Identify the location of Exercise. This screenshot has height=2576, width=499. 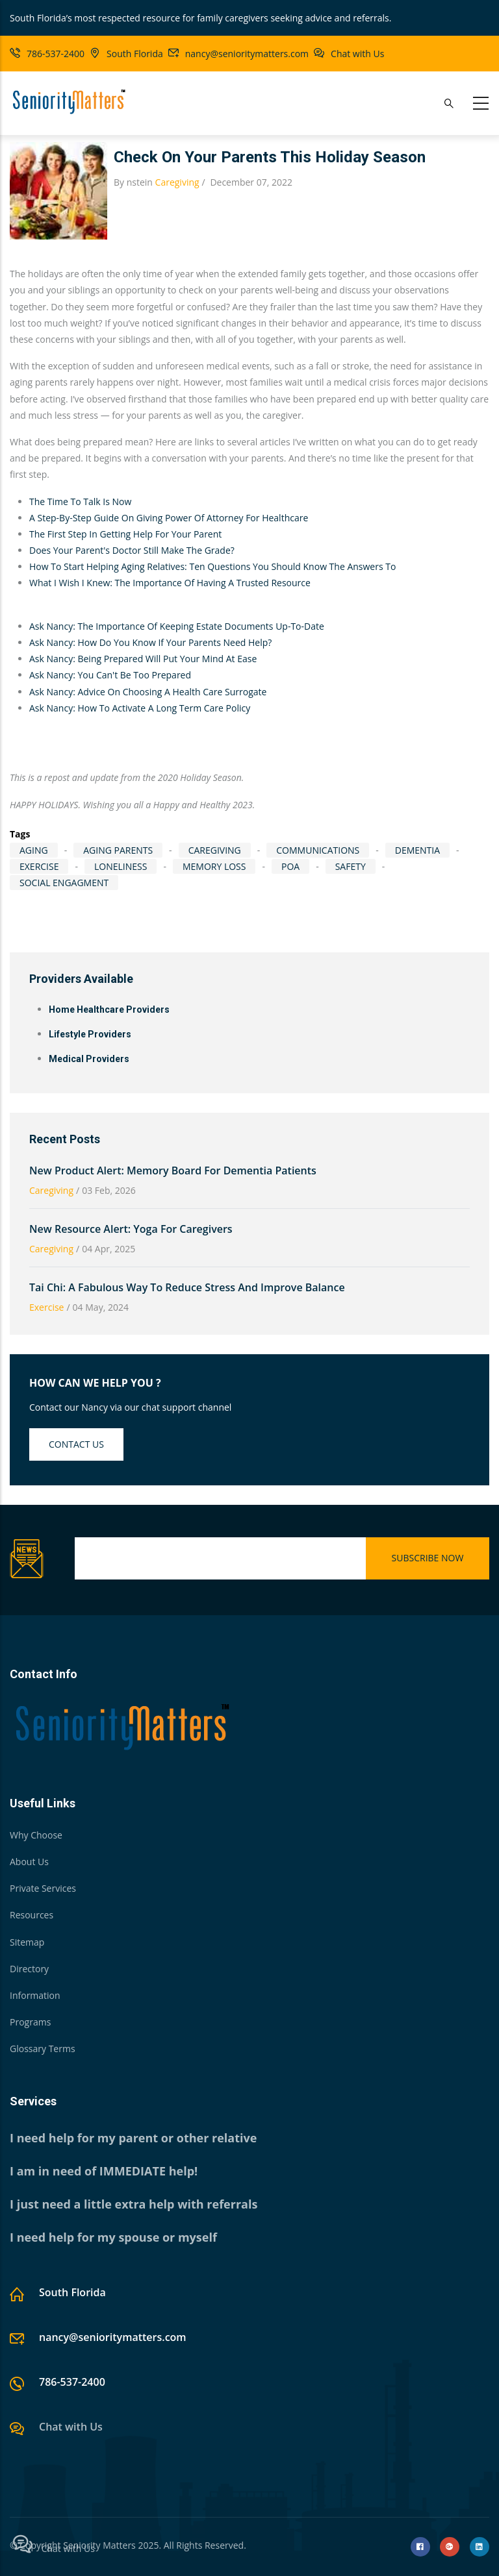
(46, 1307).